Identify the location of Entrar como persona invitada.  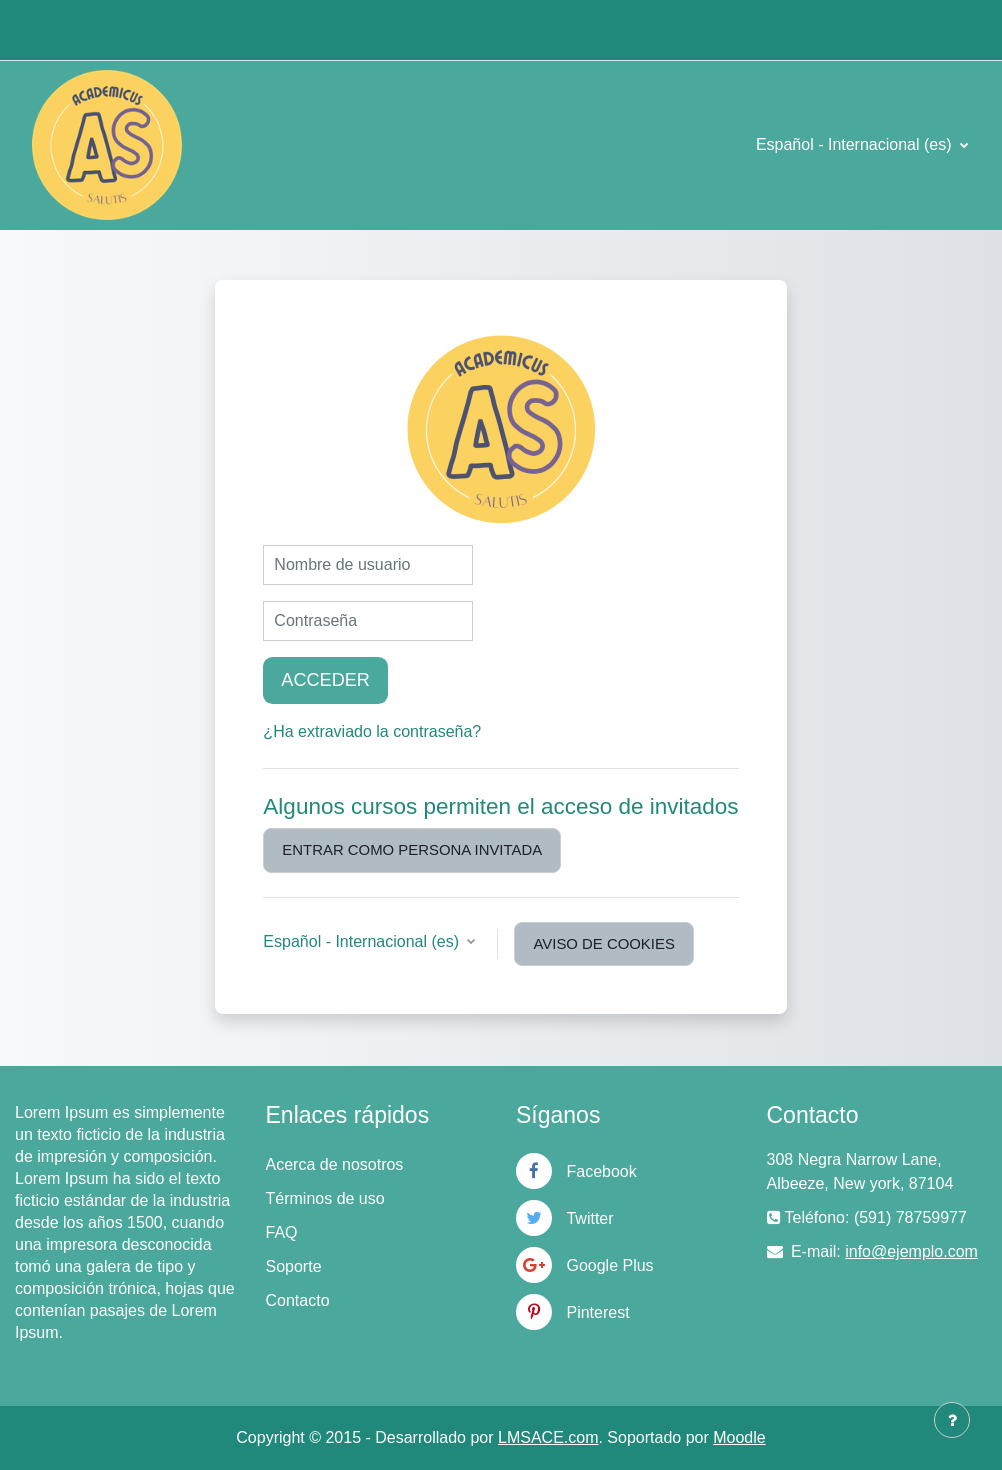
(412, 850).